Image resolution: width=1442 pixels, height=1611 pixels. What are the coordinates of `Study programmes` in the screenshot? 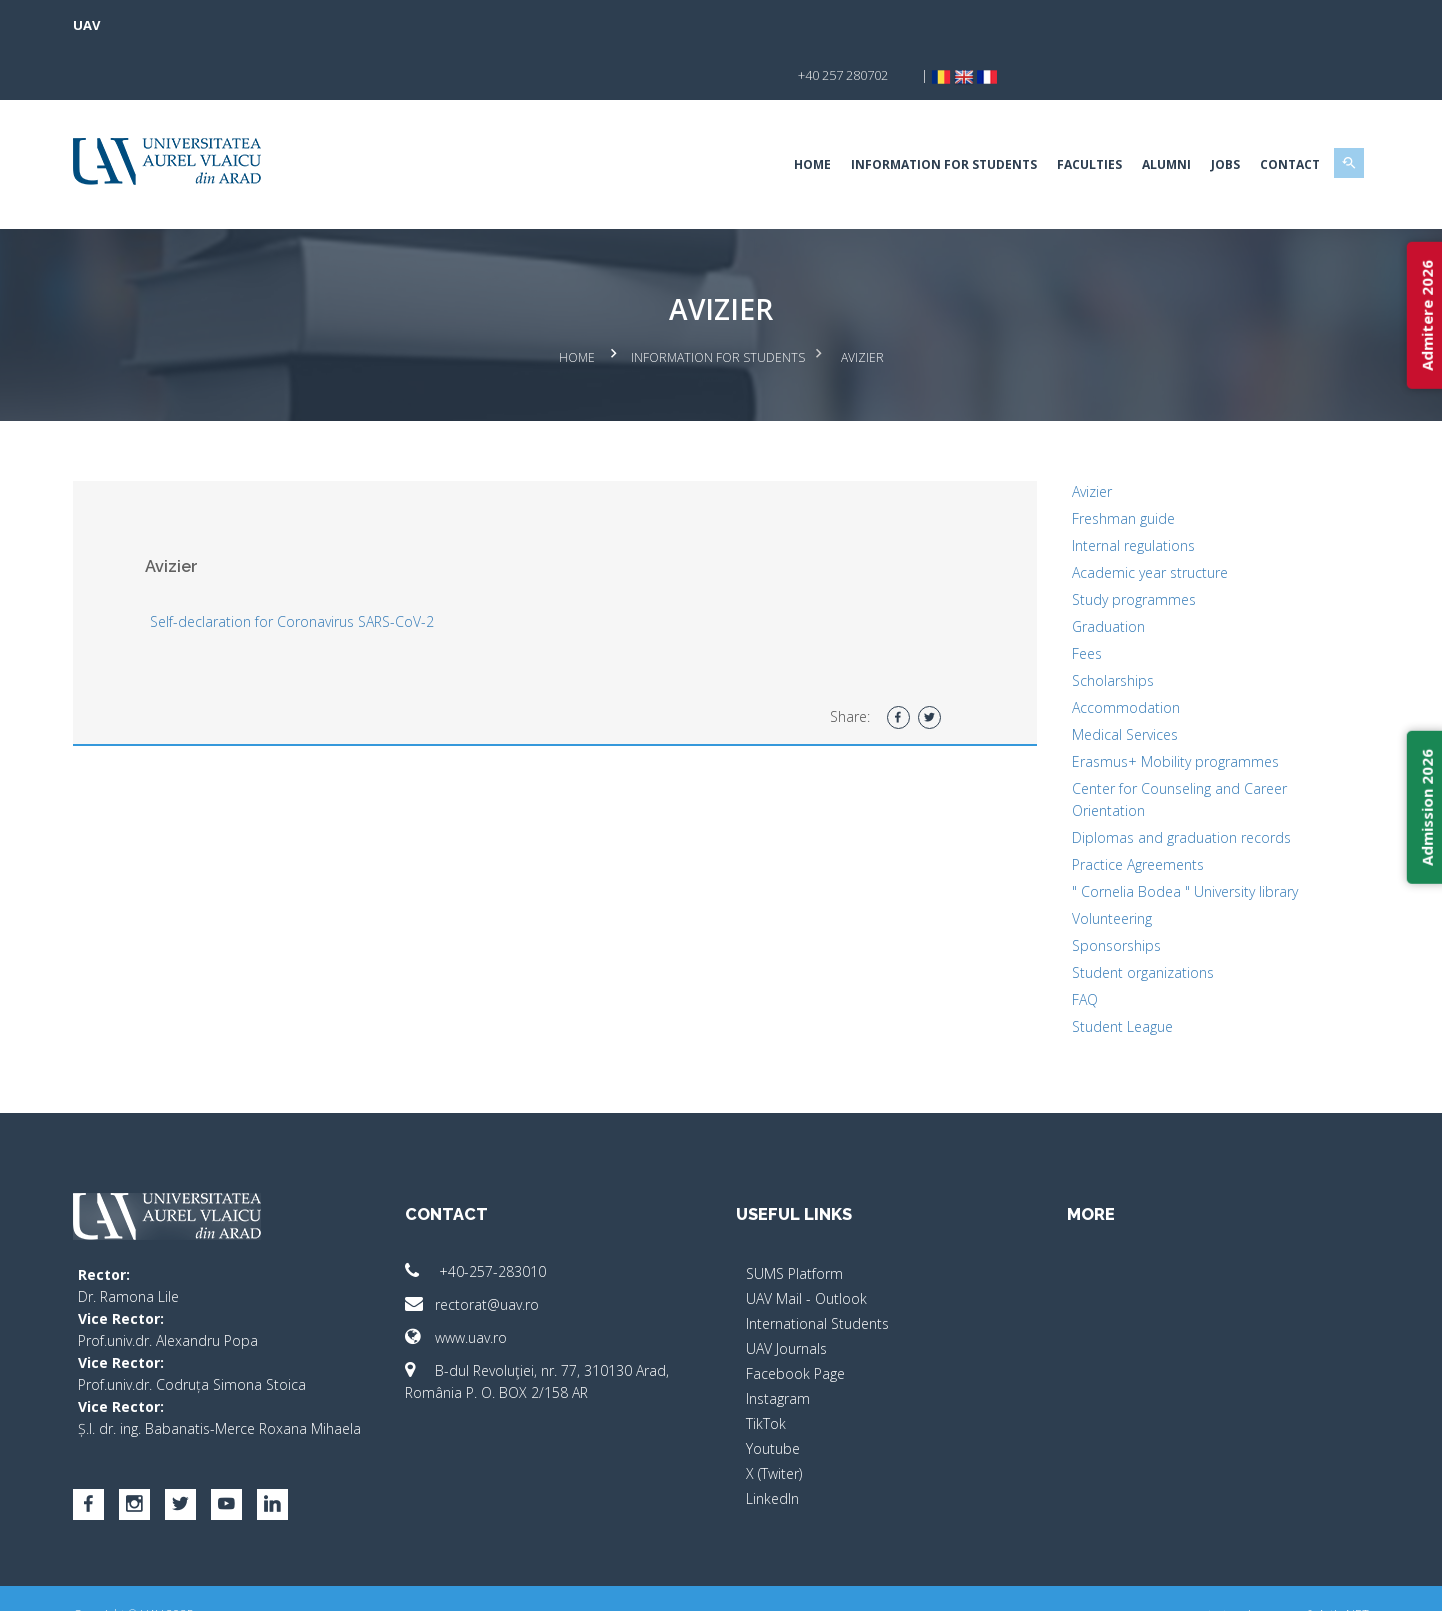 It's located at (1103, 545).